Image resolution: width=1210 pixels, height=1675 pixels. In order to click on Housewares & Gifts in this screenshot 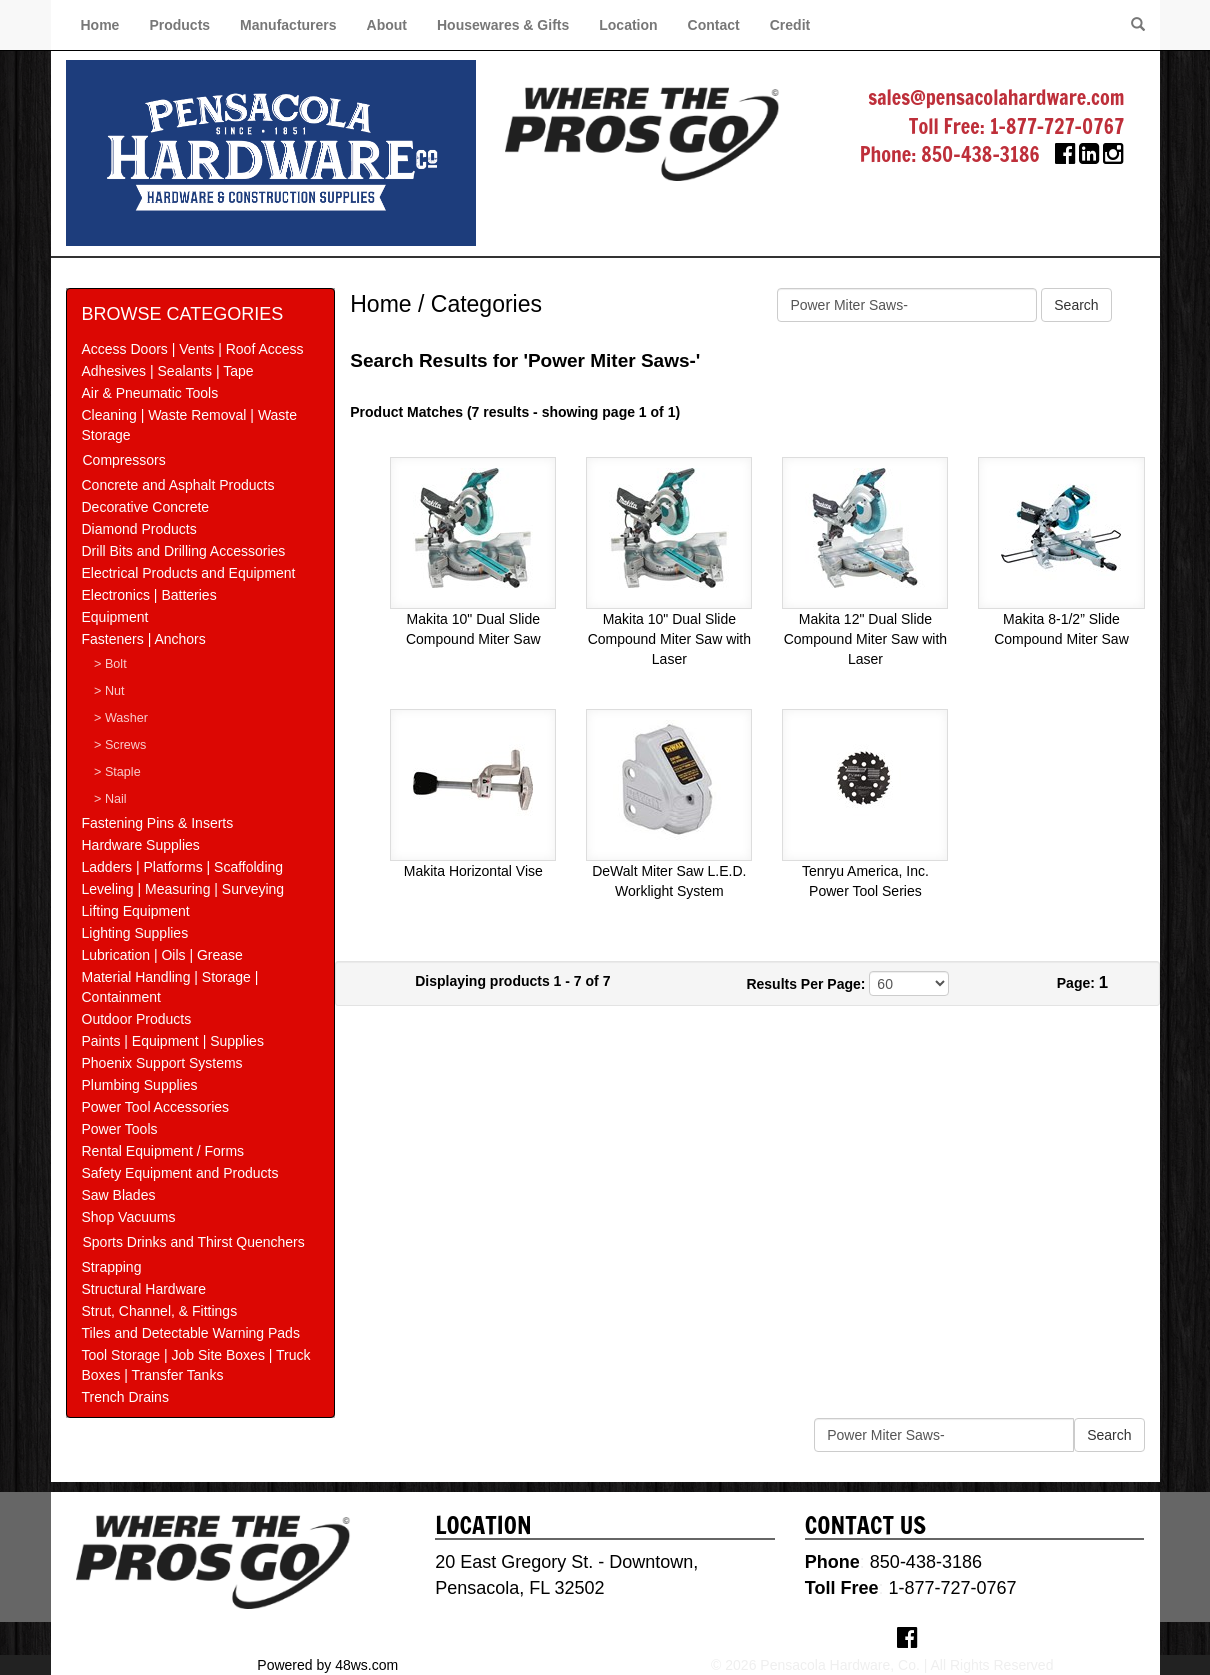, I will do `click(503, 25)`.